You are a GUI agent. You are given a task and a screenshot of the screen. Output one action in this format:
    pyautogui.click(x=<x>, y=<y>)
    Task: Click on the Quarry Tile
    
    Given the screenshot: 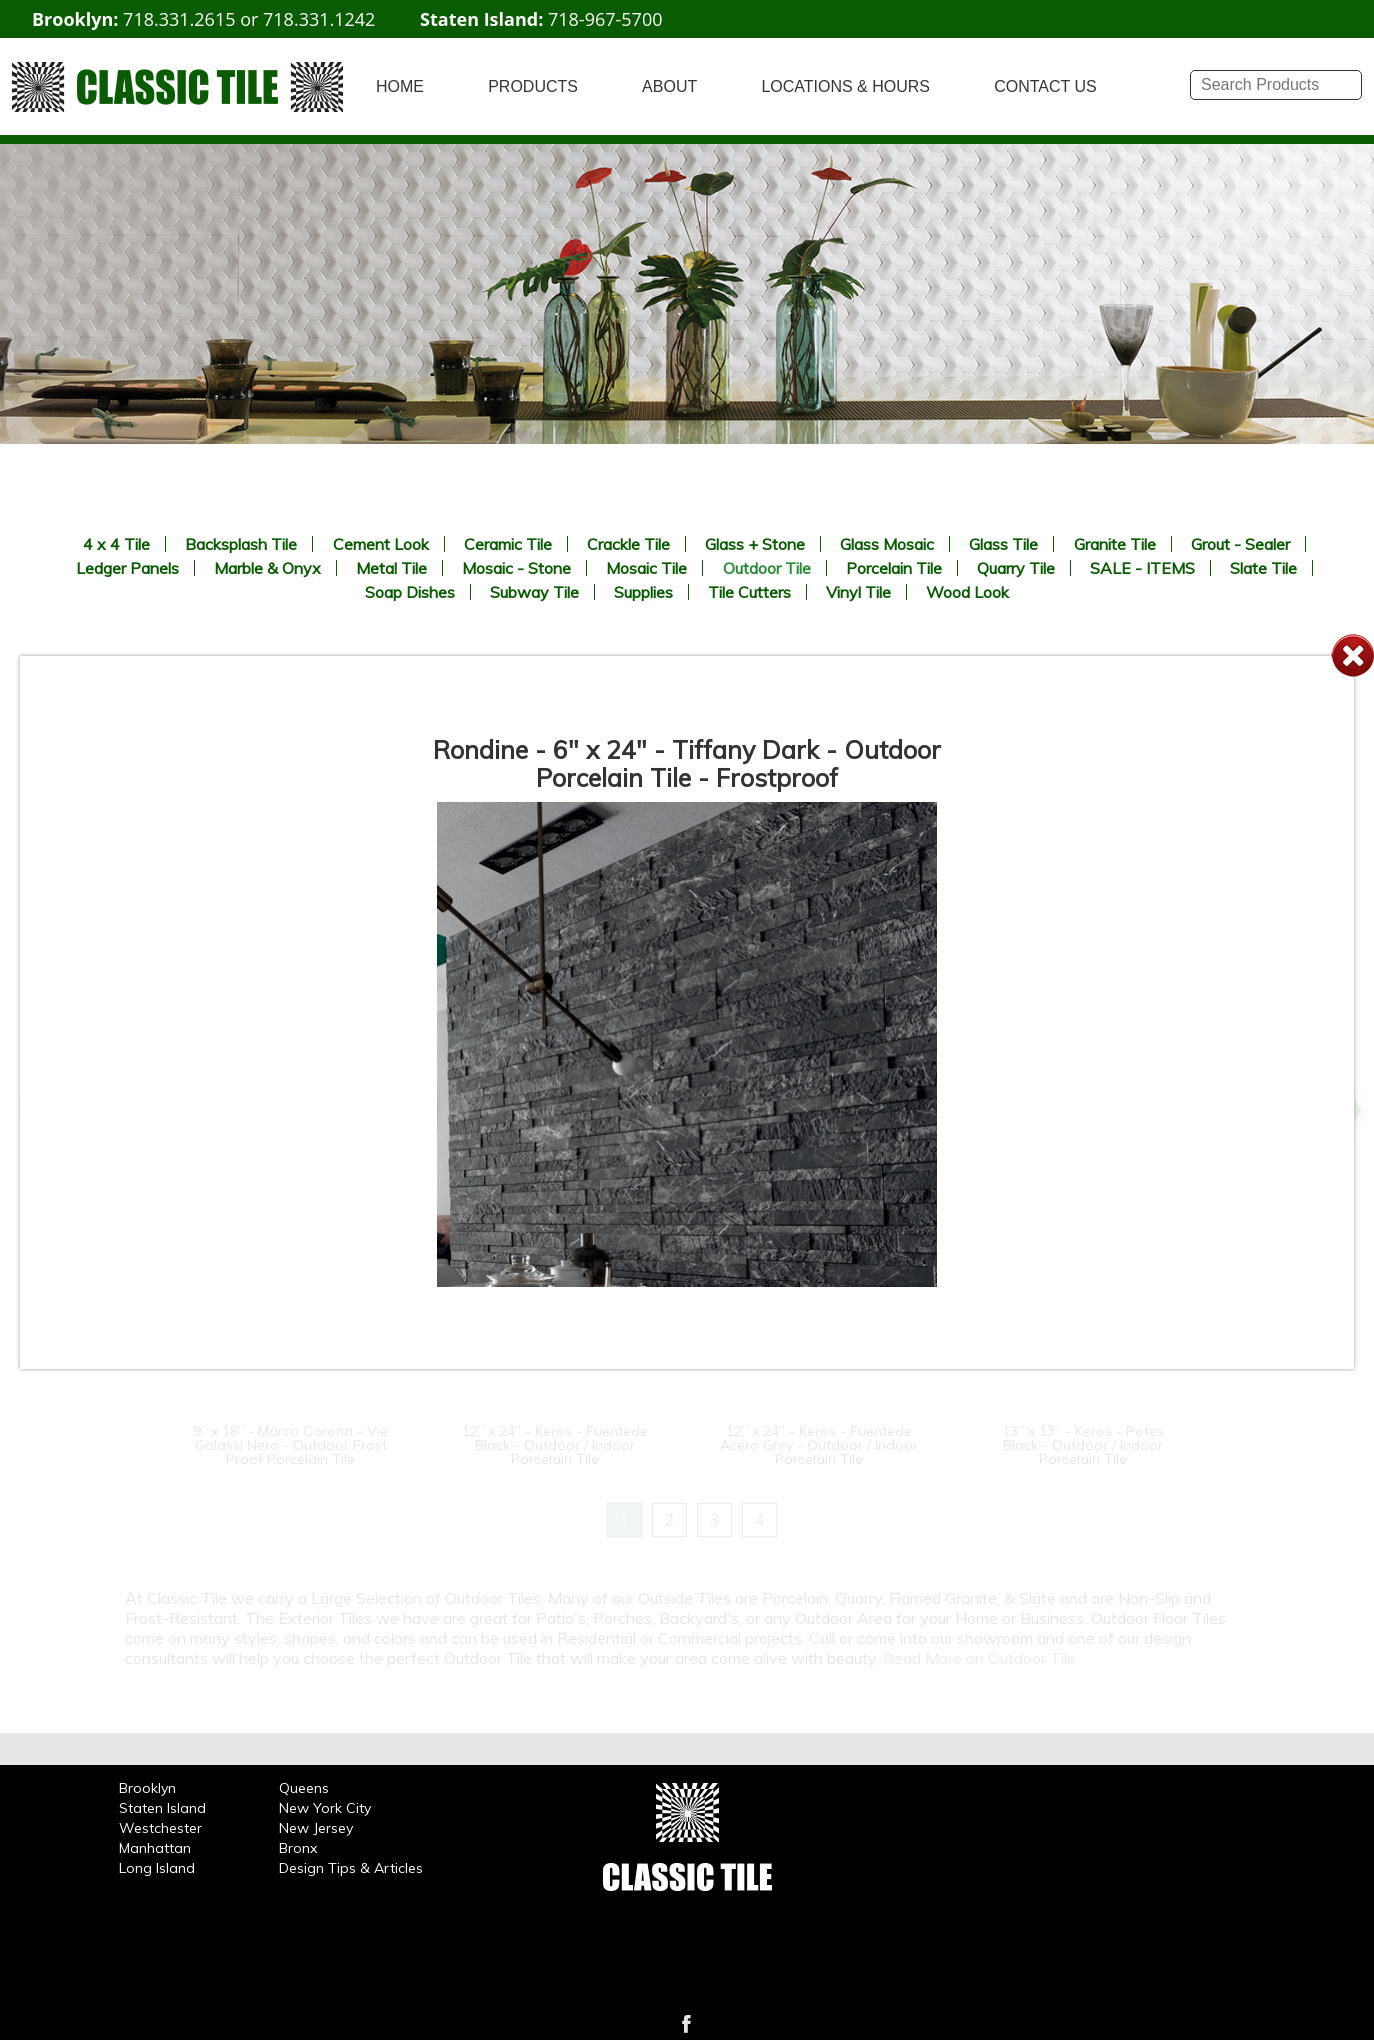 What is the action you would take?
    pyautogui.click(x=1016, y=568)
    